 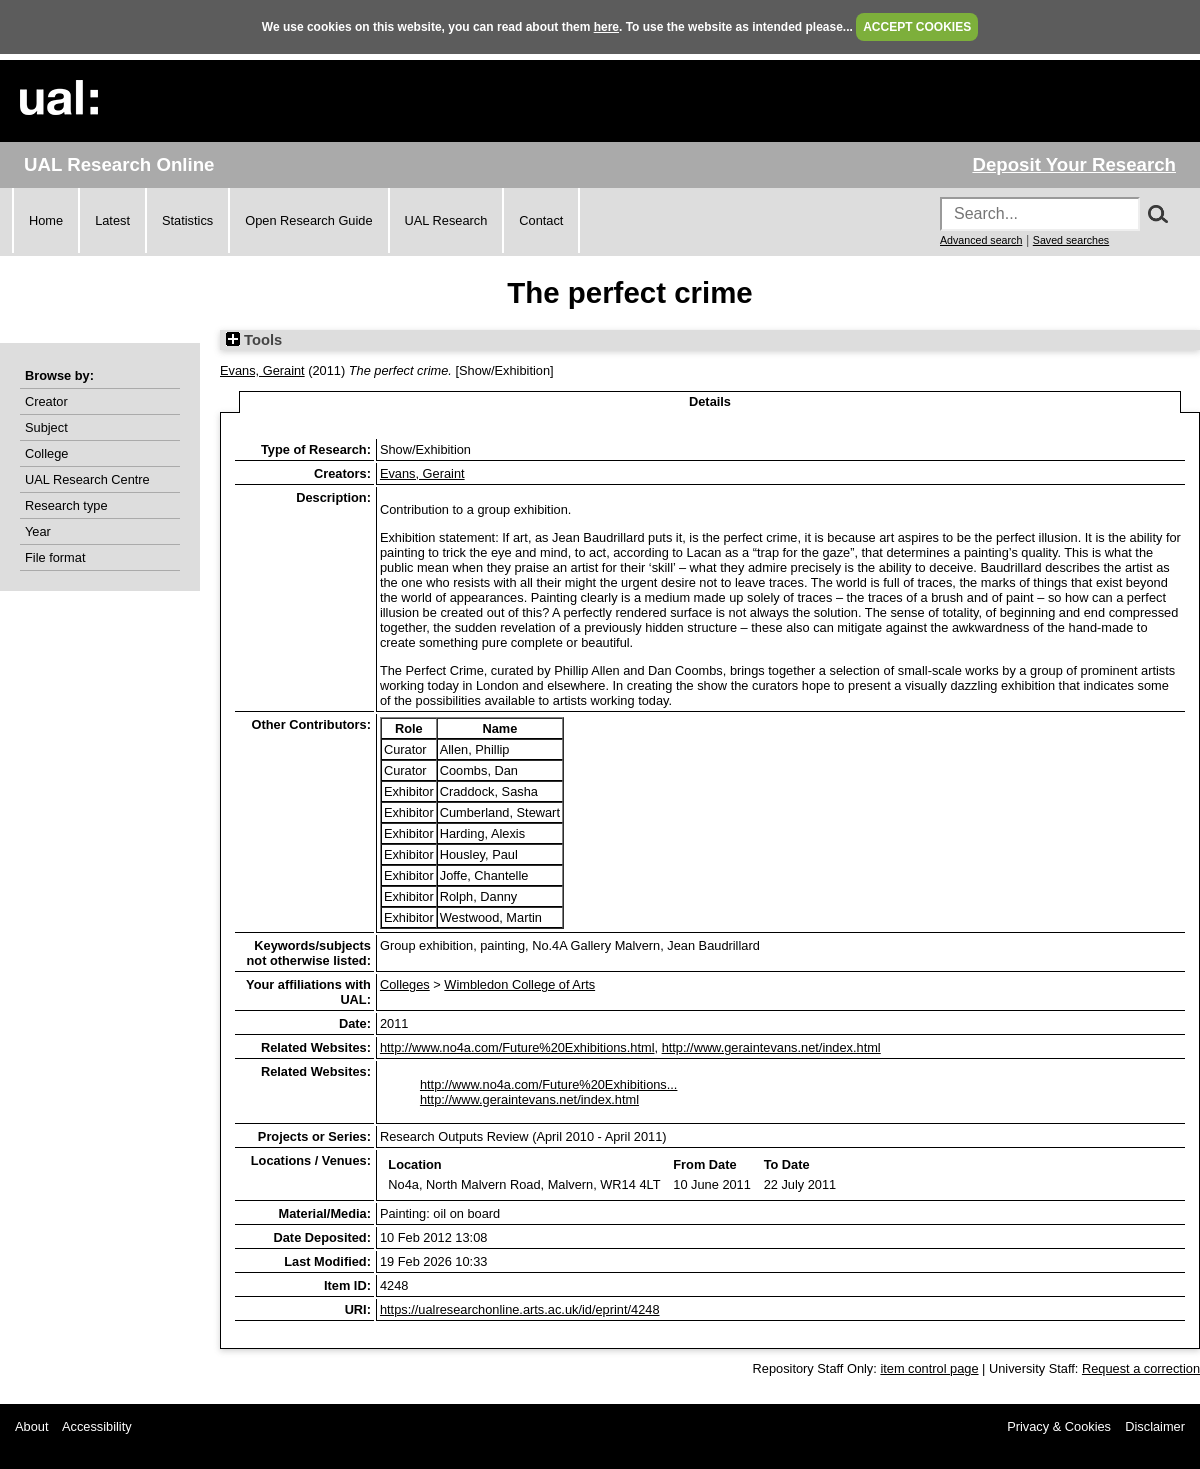 I want to click on Colleges, so click(x=405, y=984).